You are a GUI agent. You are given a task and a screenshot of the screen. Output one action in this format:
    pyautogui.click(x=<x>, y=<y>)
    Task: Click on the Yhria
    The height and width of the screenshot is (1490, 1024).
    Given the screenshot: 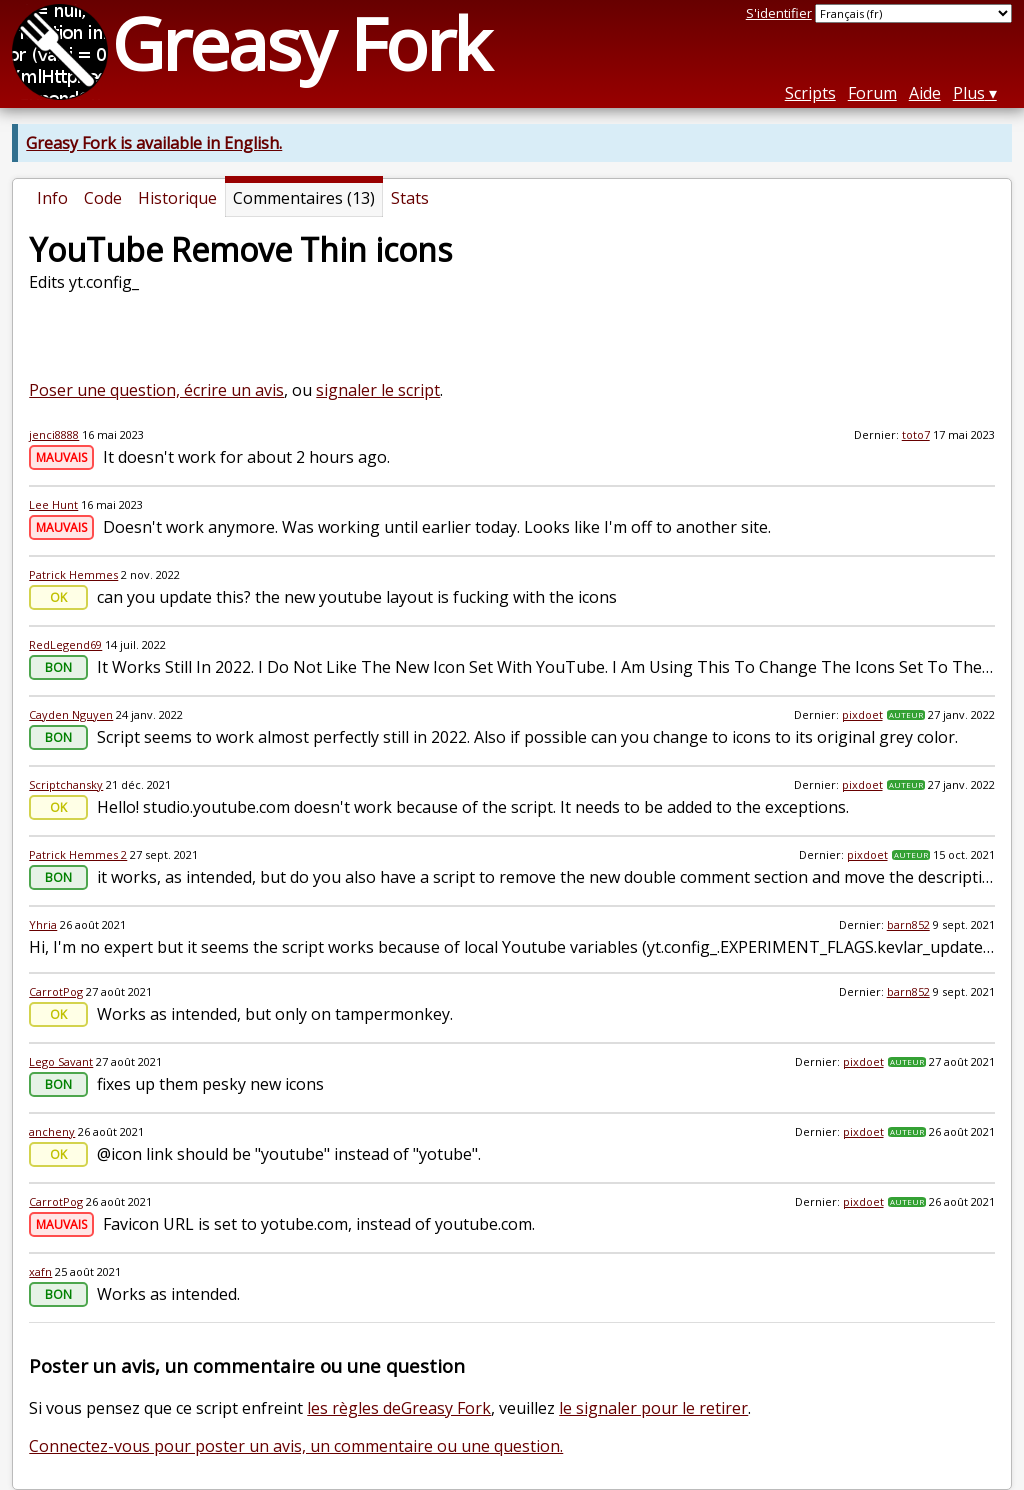 What is the action you would take?
    pyautogui.click(x=43, y=924)
    